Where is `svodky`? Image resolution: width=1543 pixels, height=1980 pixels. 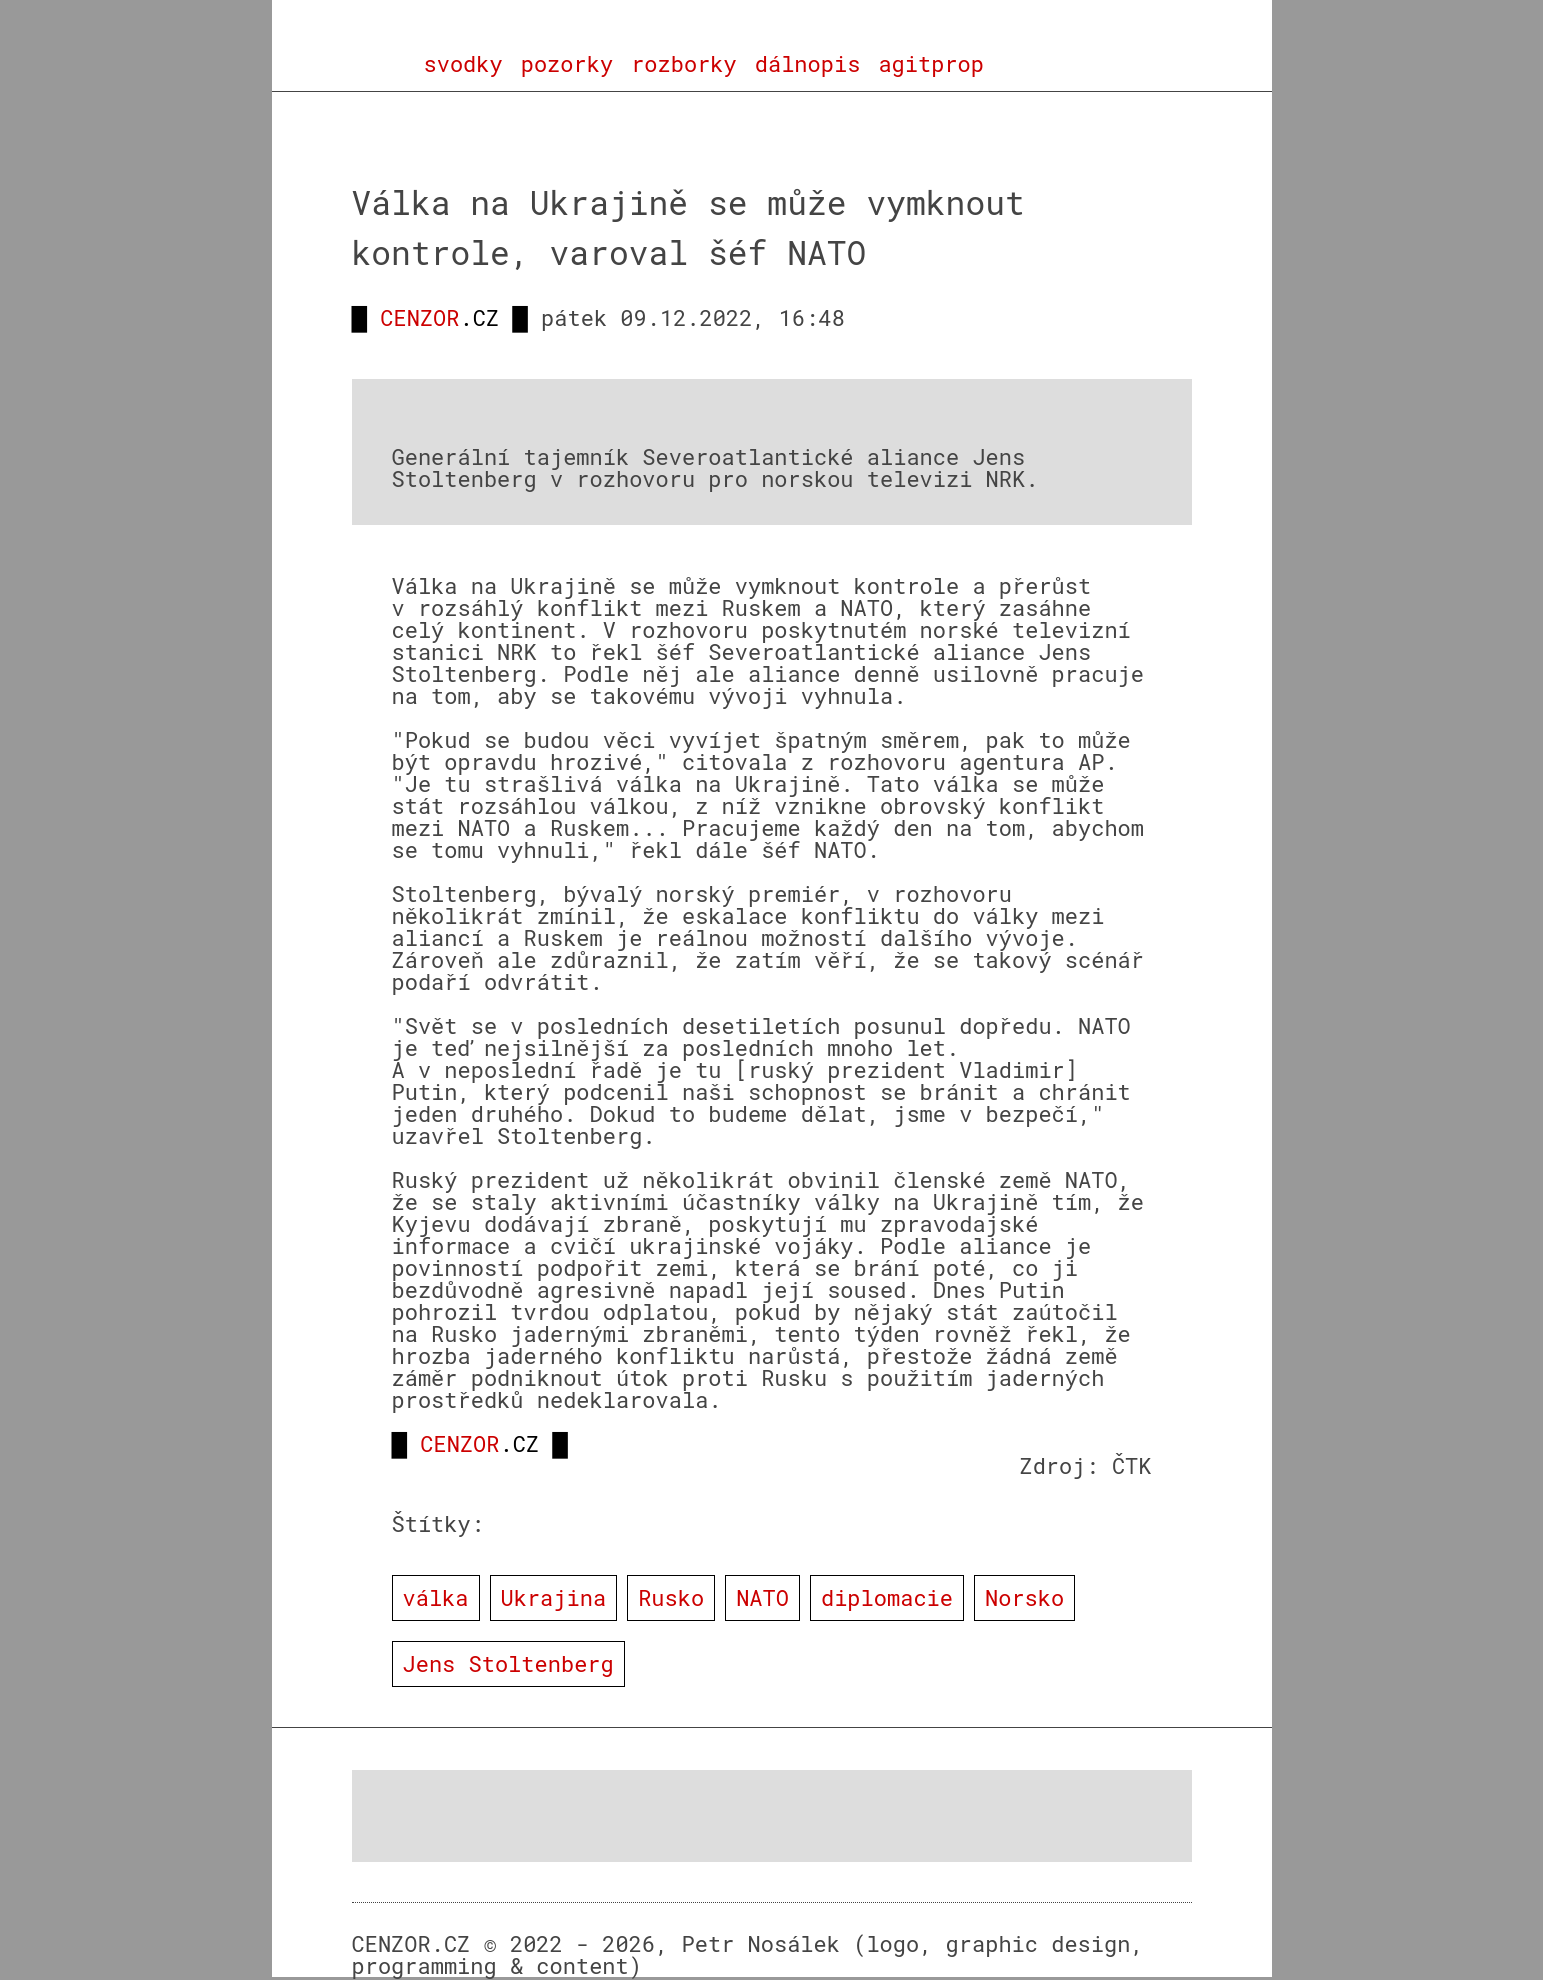
svodky is located at coordinates (463, 64).